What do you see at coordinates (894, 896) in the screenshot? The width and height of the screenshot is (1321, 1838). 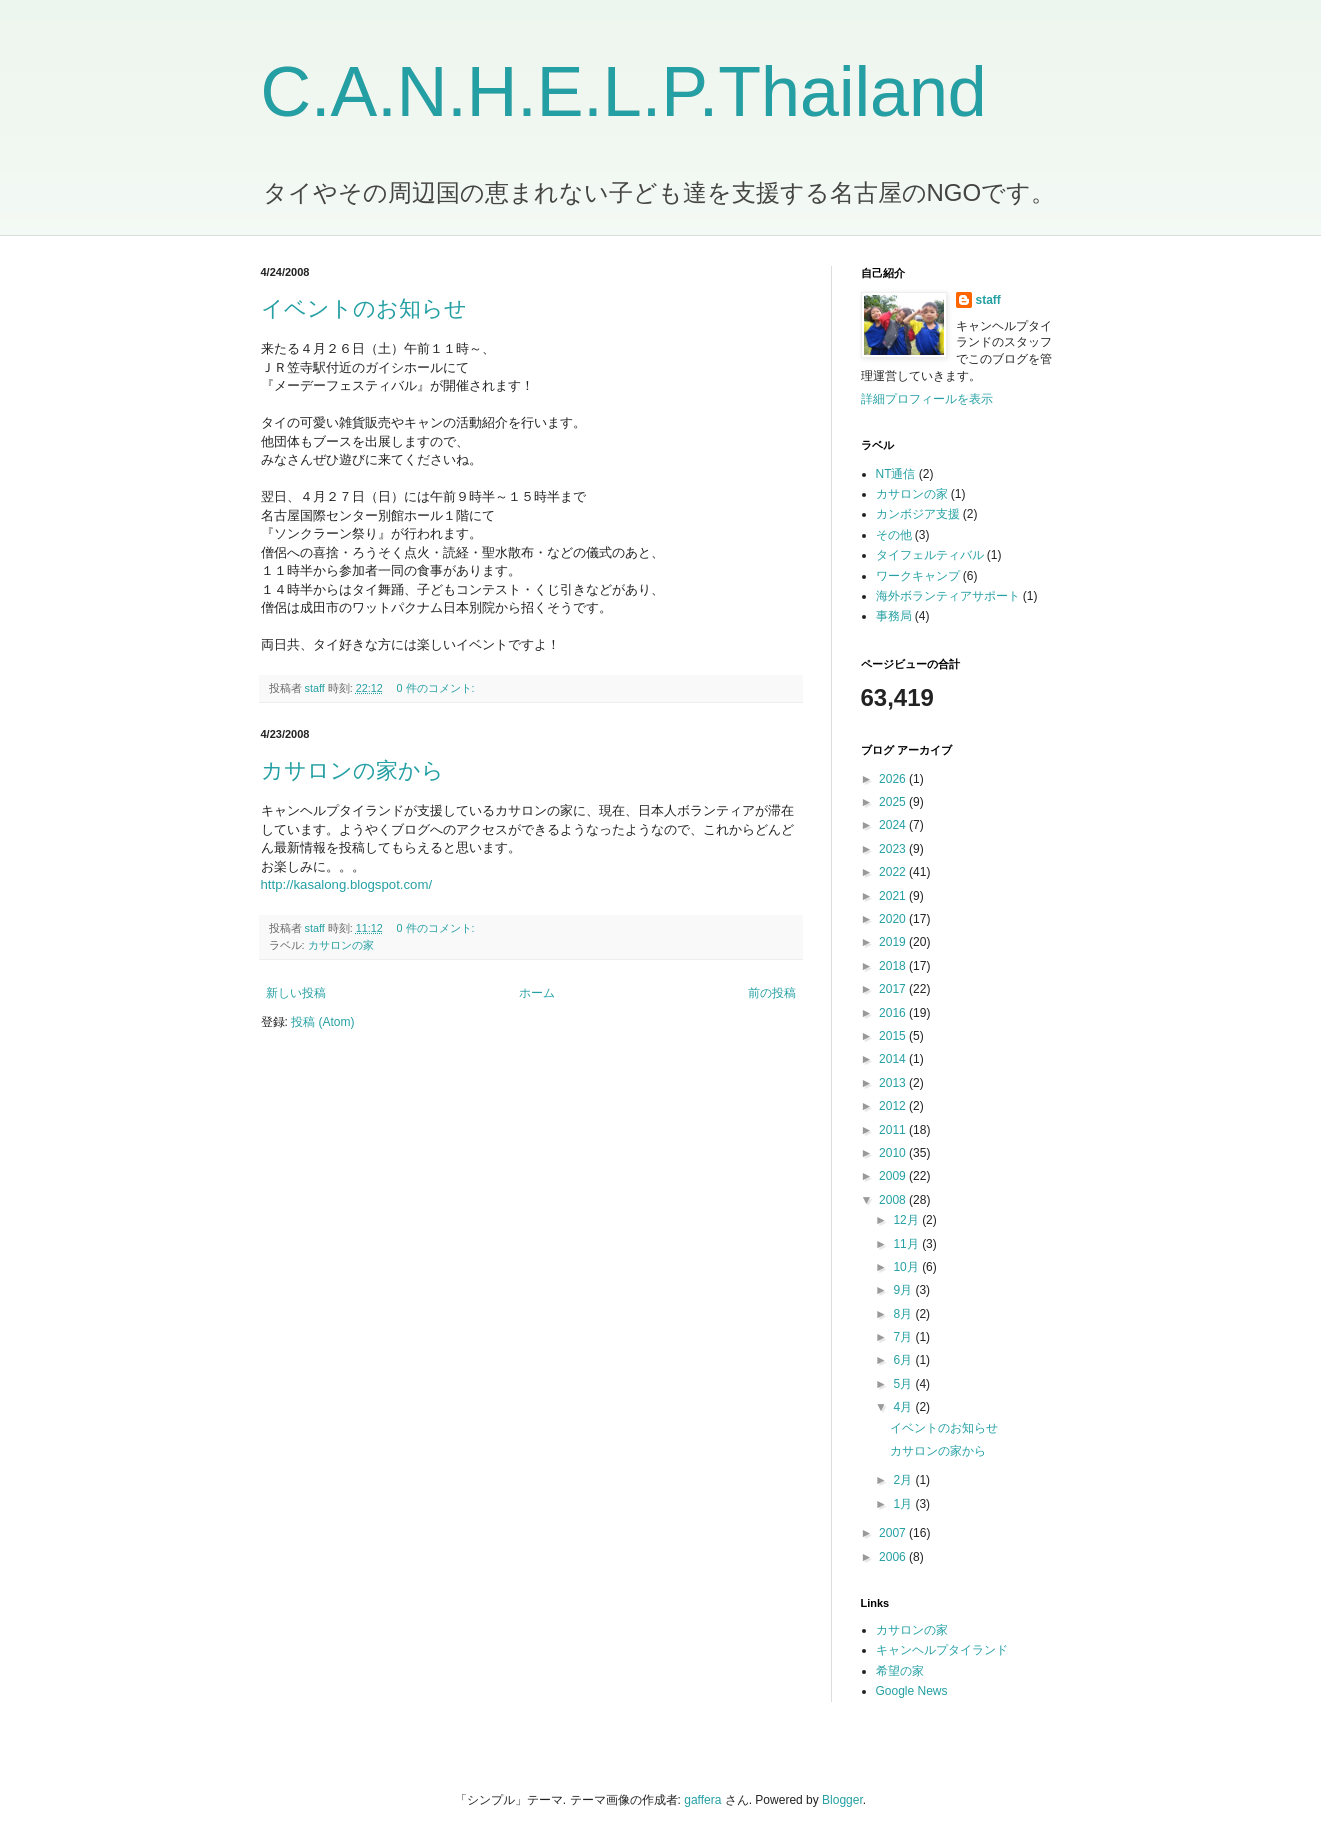 I see `2021` at bounding box center [894, 896].